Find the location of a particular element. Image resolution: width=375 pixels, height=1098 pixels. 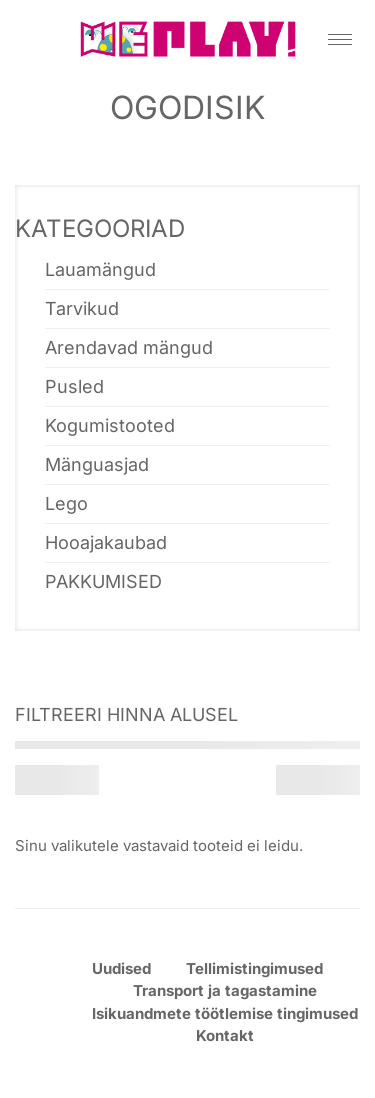

Arendavad mängud is located at coordinates (129, 347).